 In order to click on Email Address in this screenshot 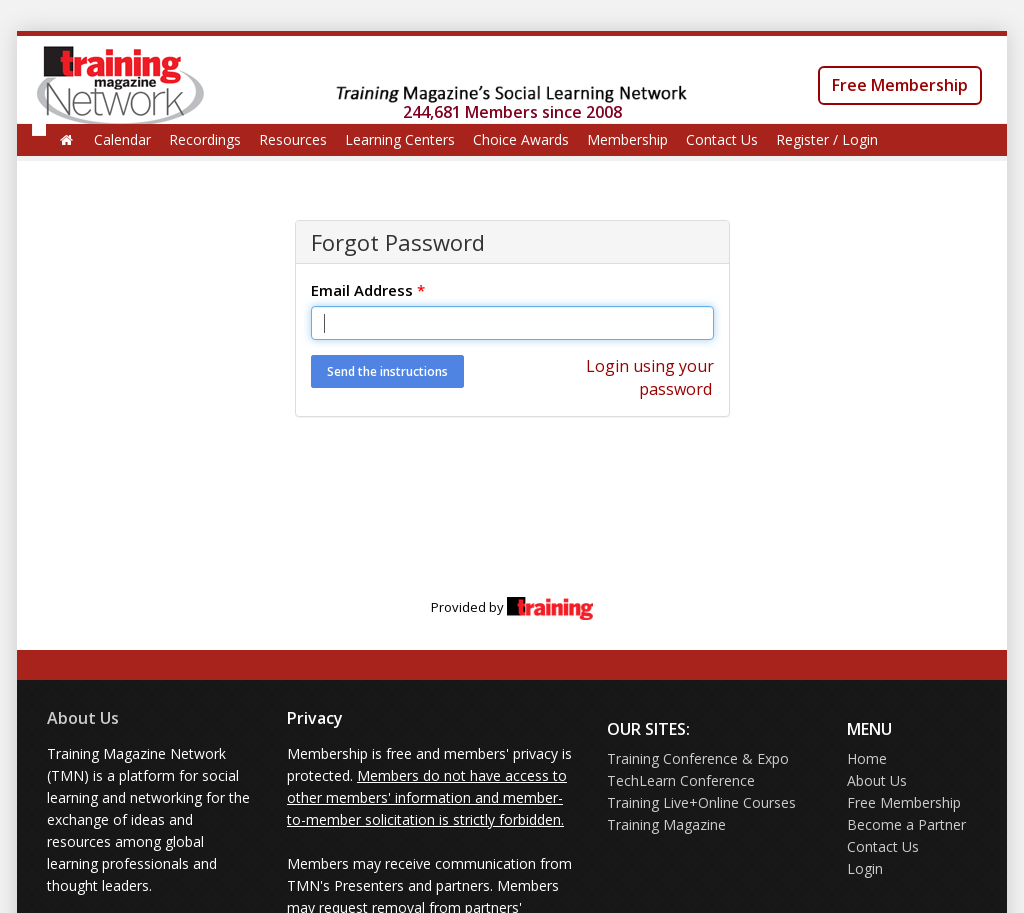, I will do `click(368, 290)`.